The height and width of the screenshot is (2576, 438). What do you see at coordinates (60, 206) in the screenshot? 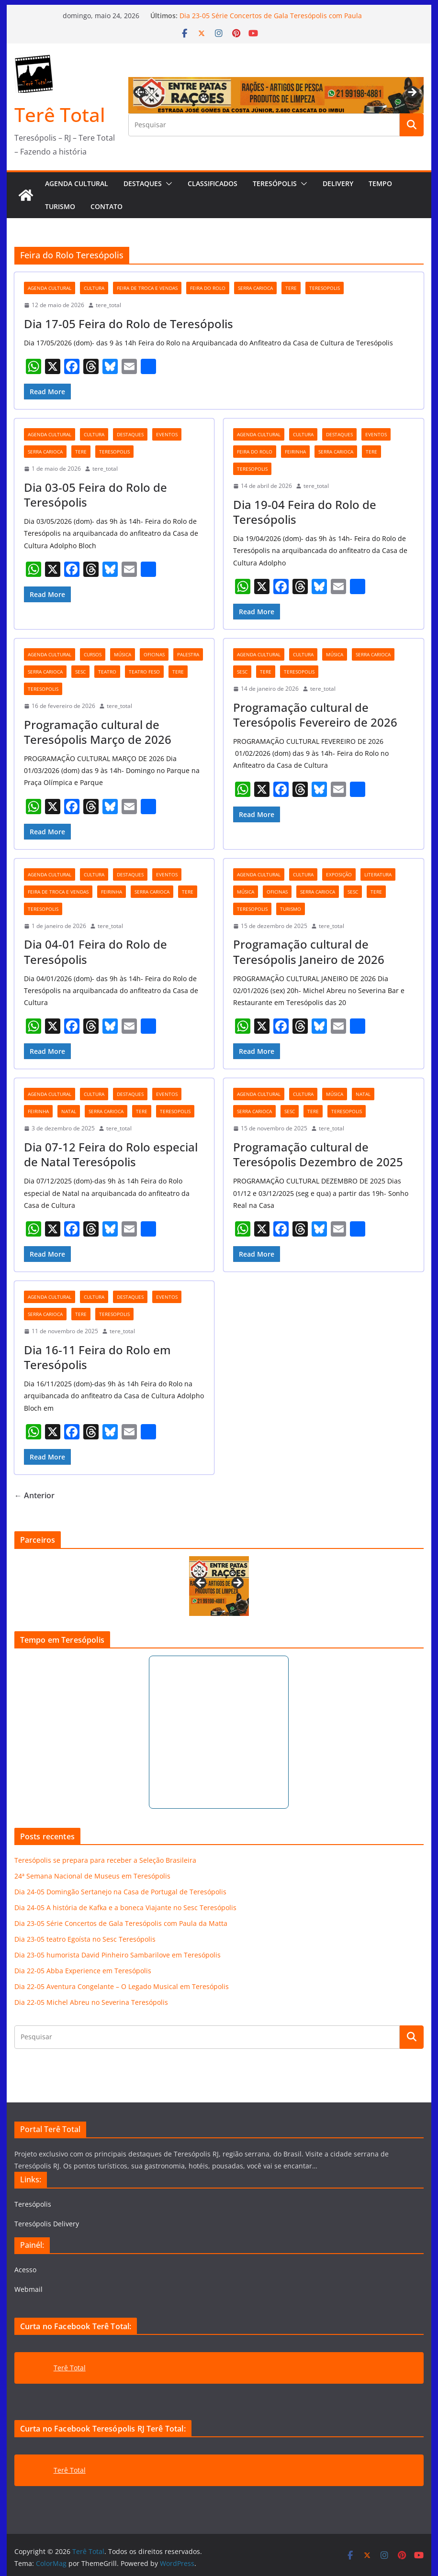
I see `Turismo` at bounding box center [60, 206].